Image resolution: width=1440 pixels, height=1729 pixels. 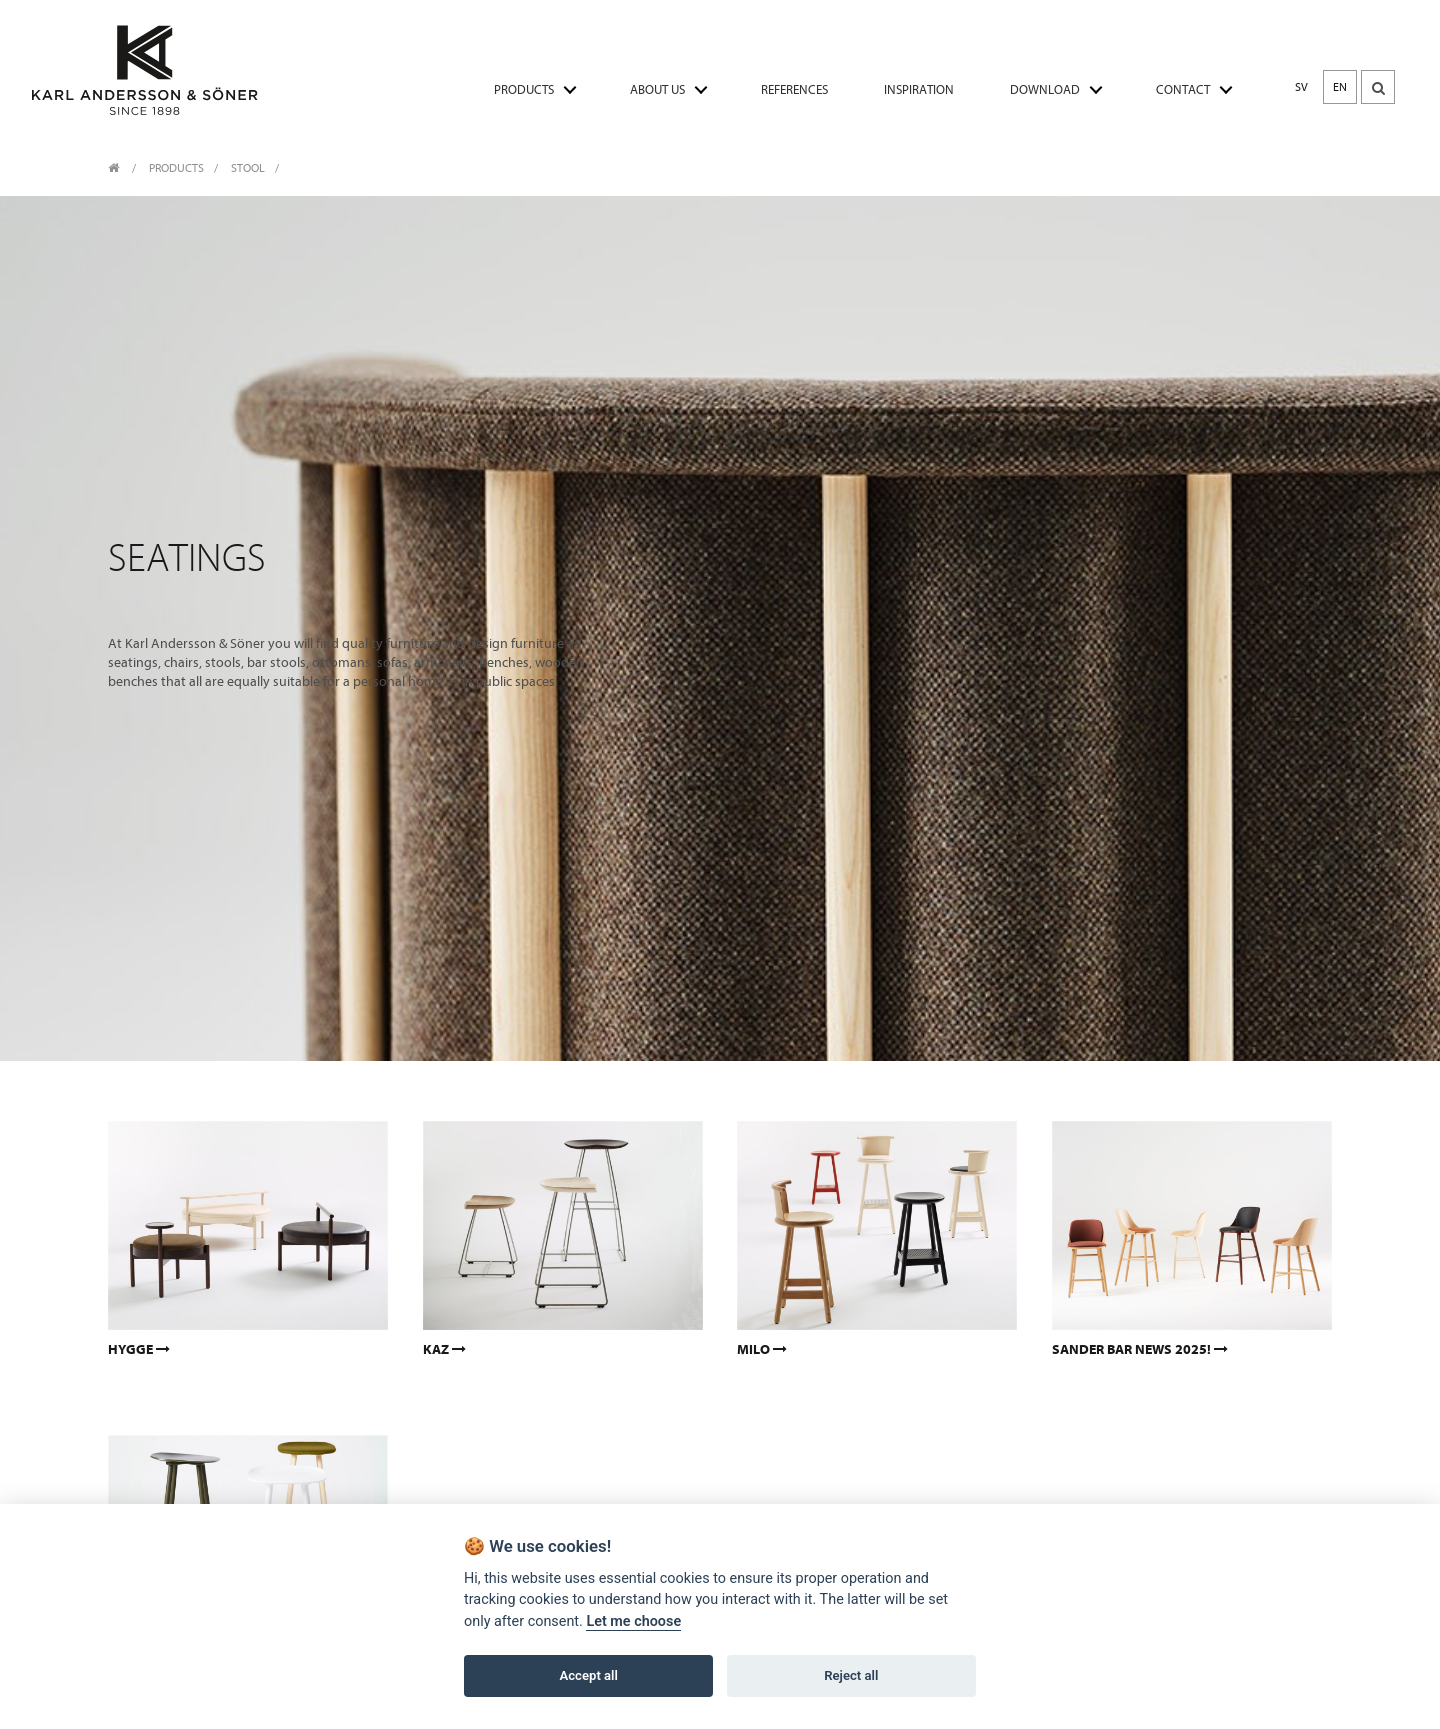 I want to click on PRODUCTS, so click(x=524, y=89).